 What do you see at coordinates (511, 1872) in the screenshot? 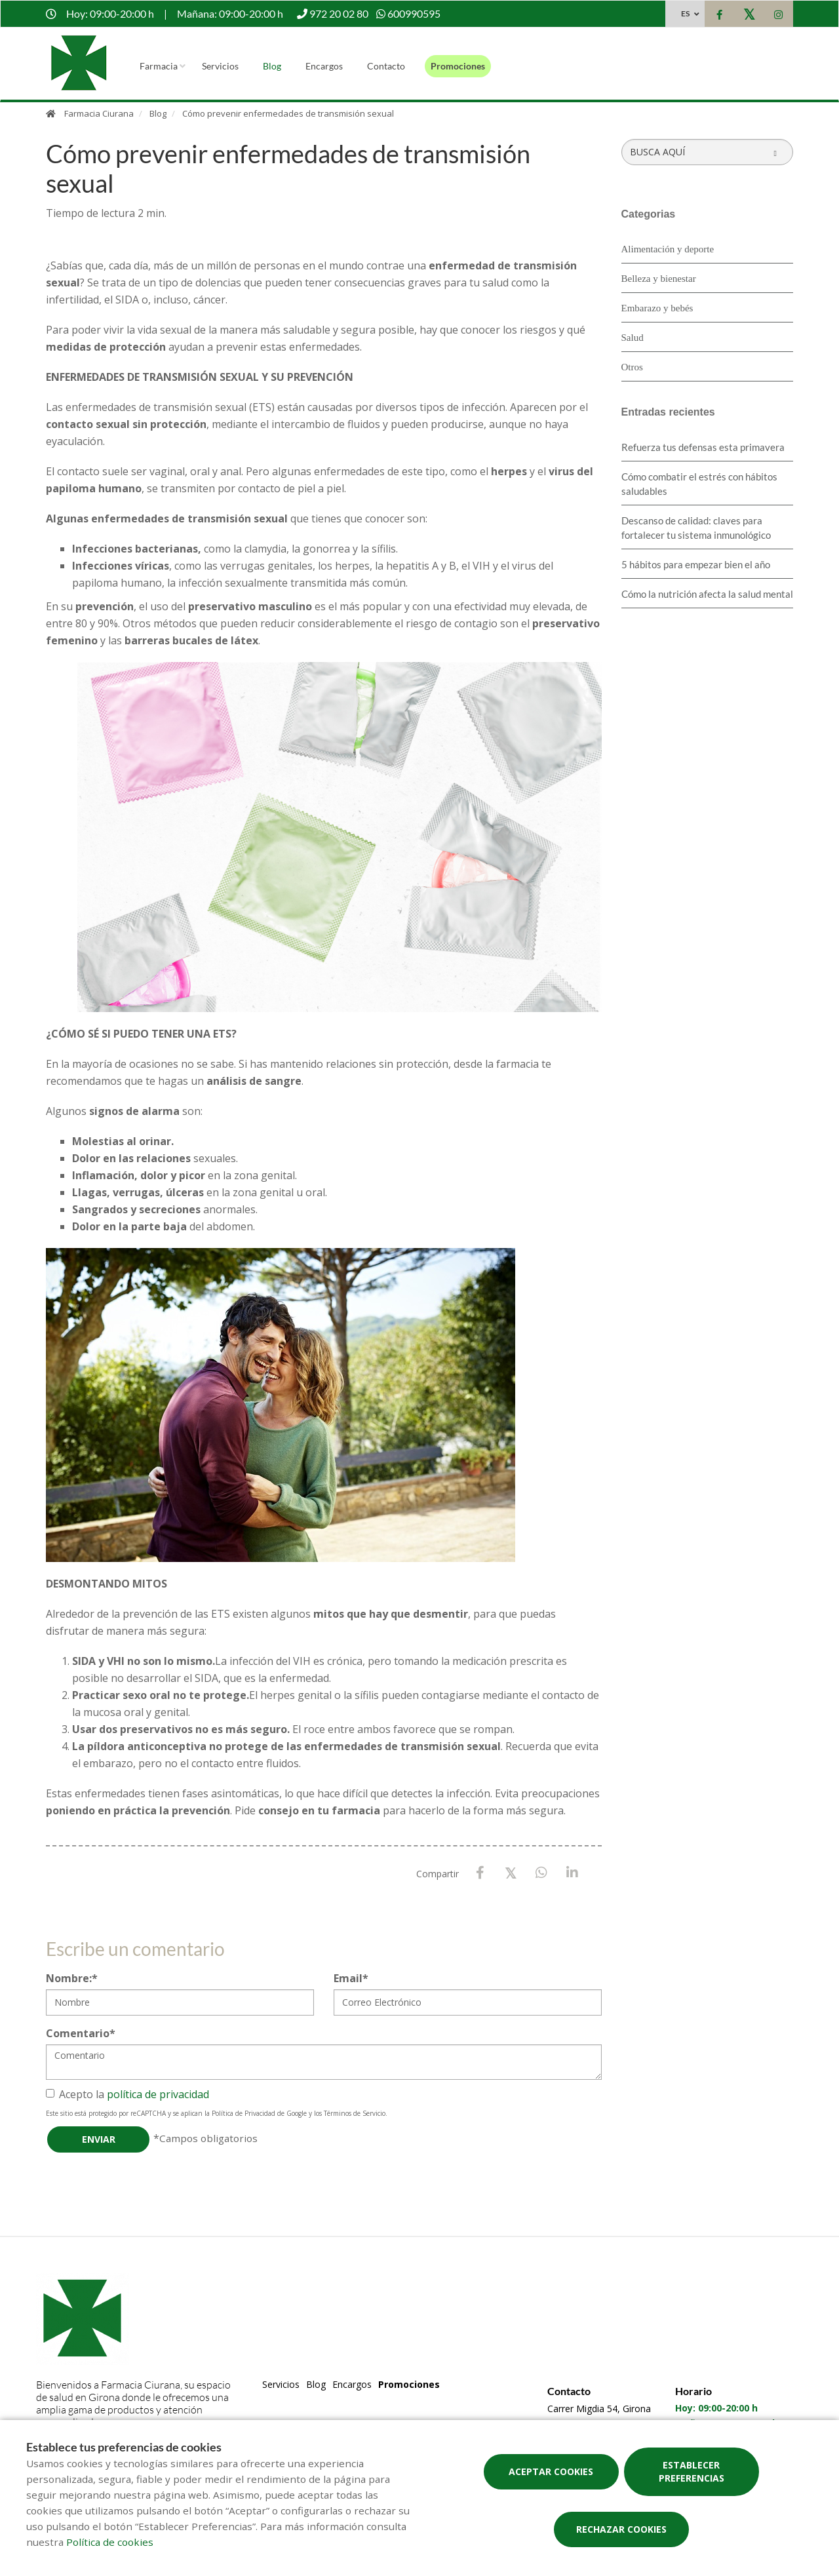
I see `[X / Twitter]` at bounding box center [511, 1872].